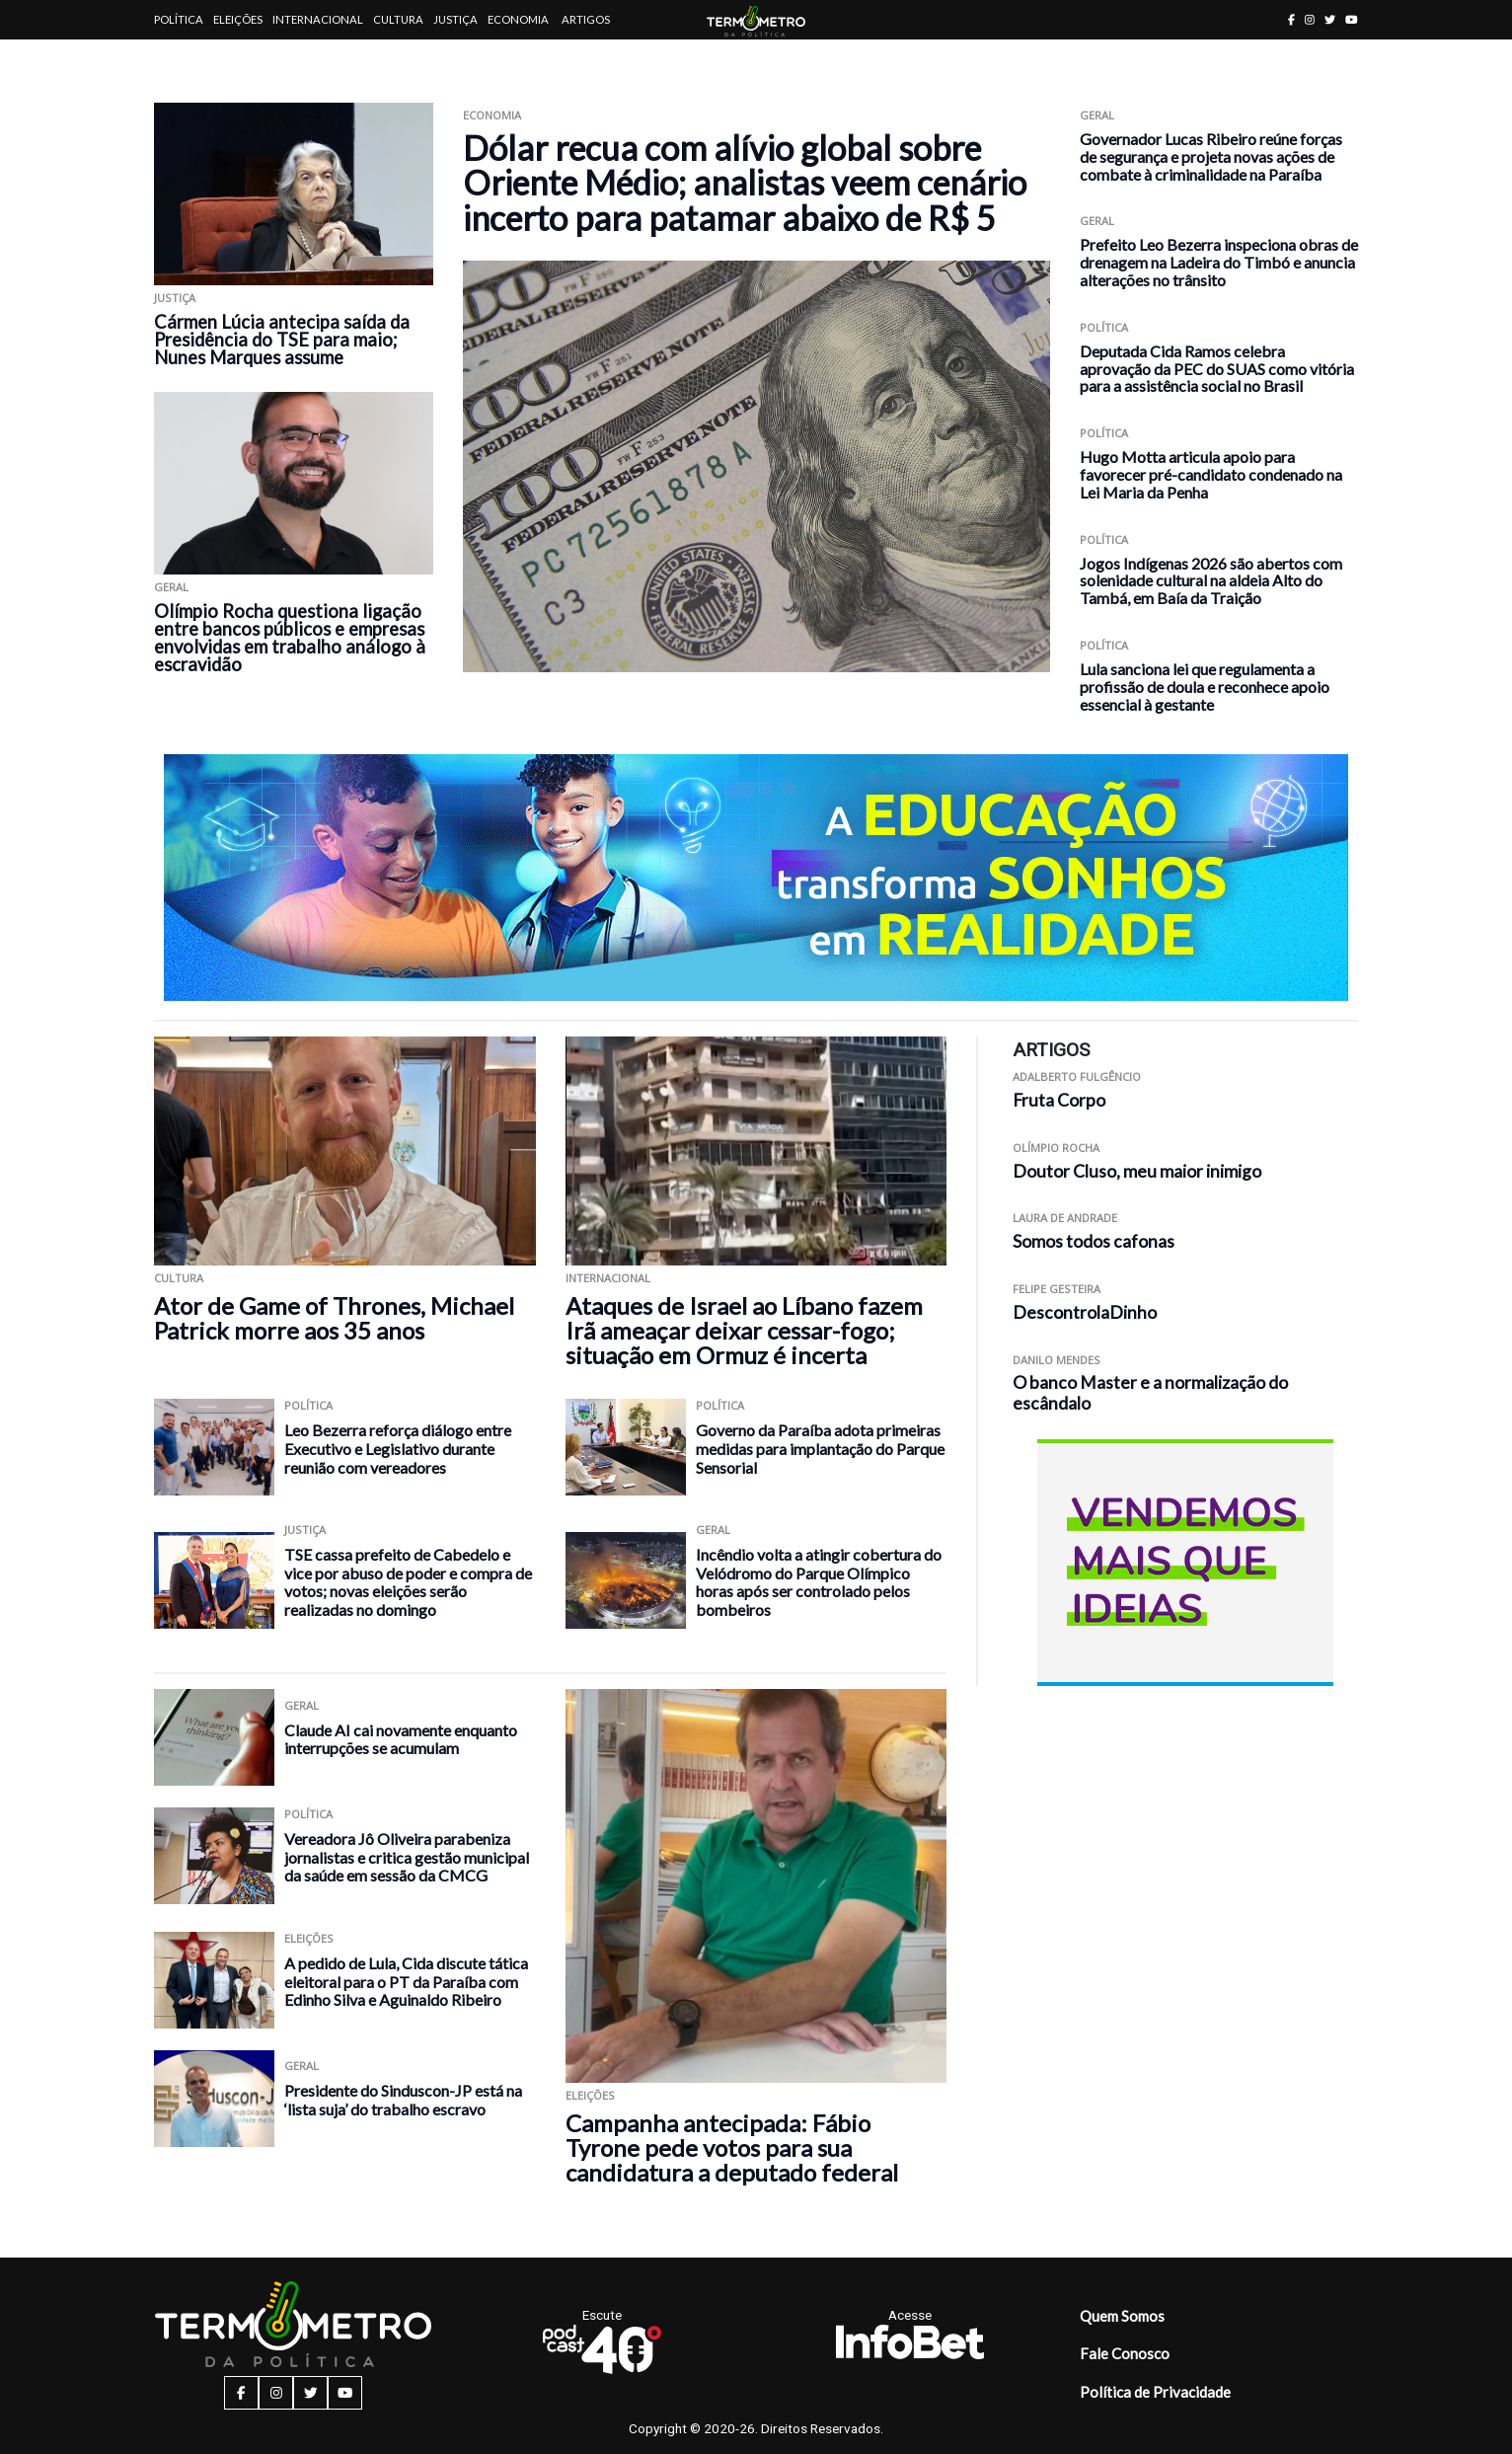  Describe the element at coordinates (406, 1856) in the screenshot. I see `Vereadora Jô Oliveira parabeniza jornalistas e critica gestão municipal da saúde em sessão da CMCG` at that location.